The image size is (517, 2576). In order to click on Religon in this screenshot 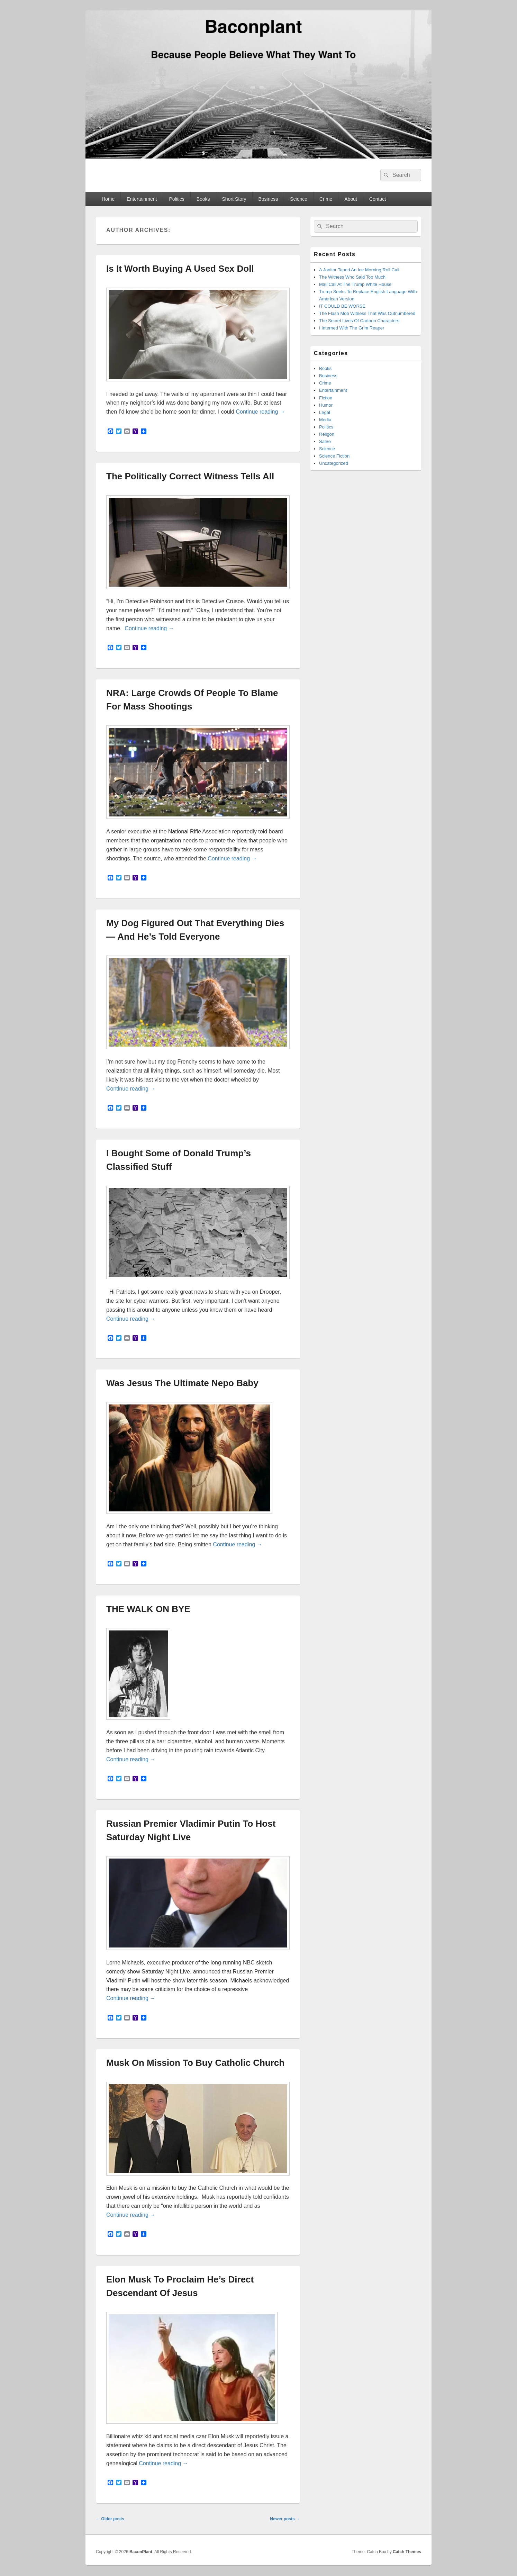, I will do `click(326, 434)`.